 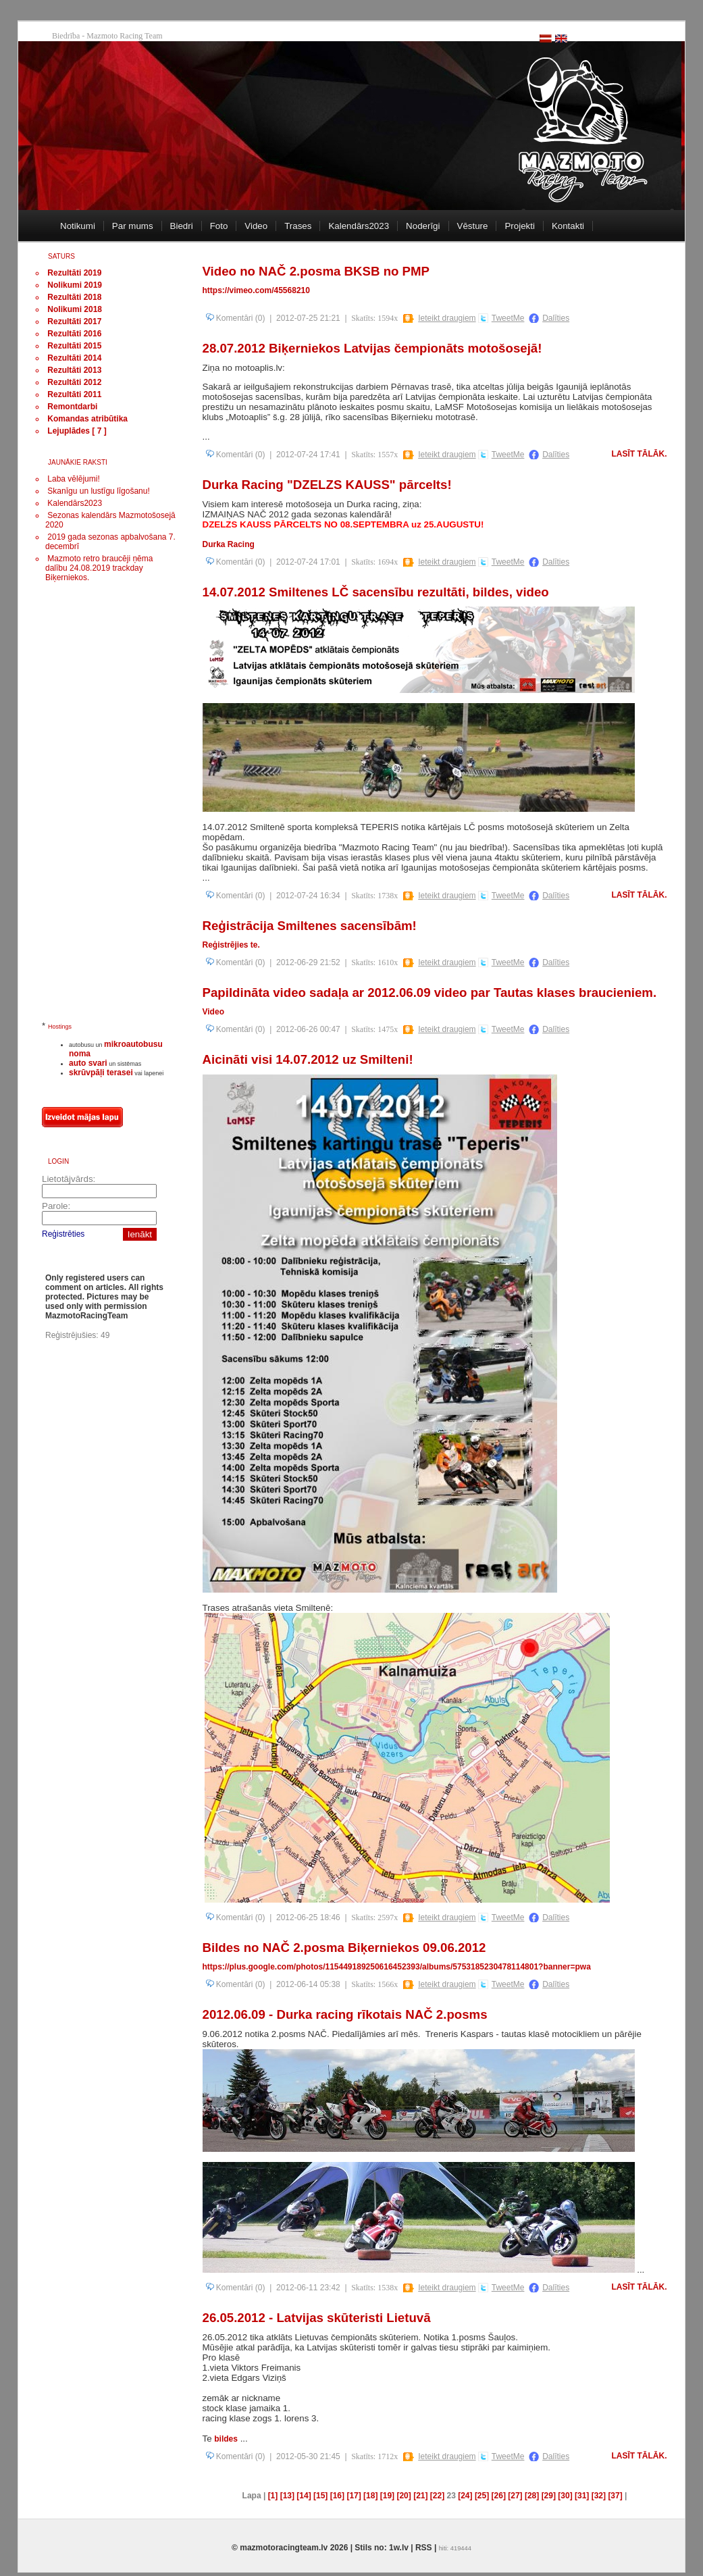 I want to click on Video no NAČ 2.posma BKSB no PMP, so click(x=316, y=271).